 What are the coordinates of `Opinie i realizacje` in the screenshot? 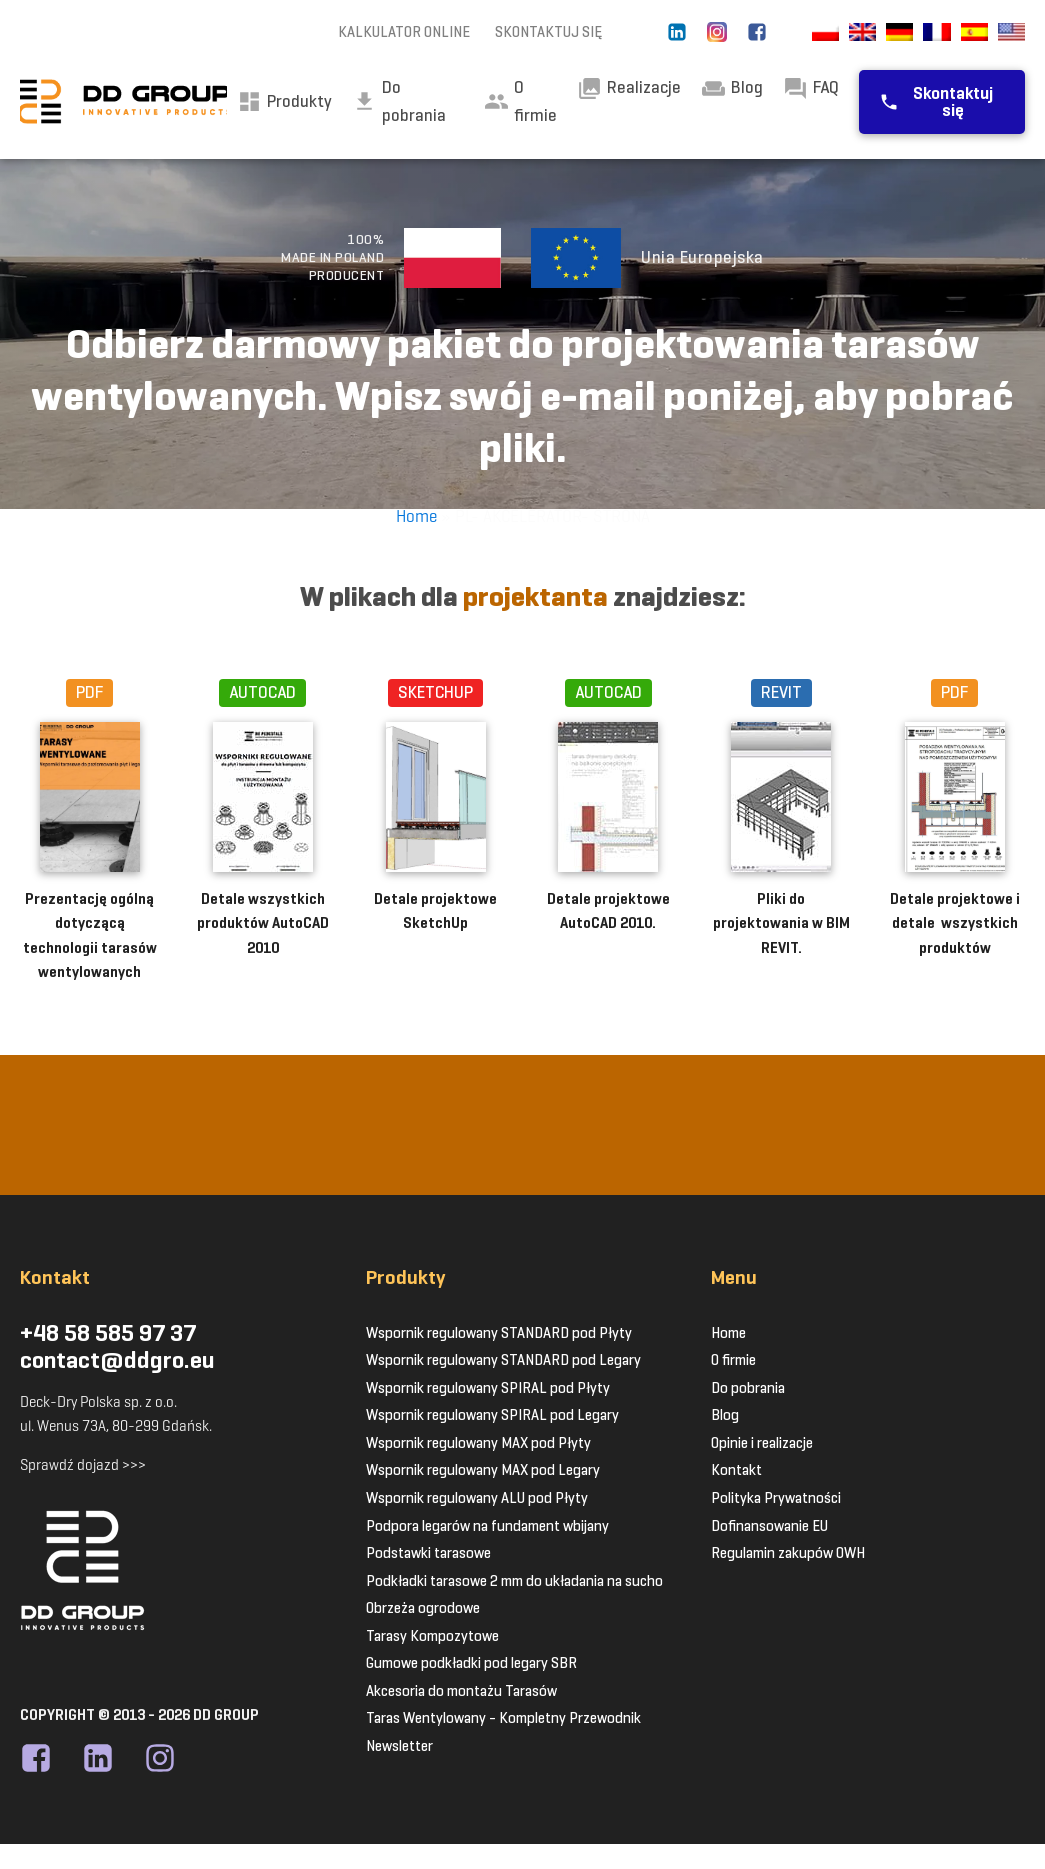 It's located at (762, 1443).